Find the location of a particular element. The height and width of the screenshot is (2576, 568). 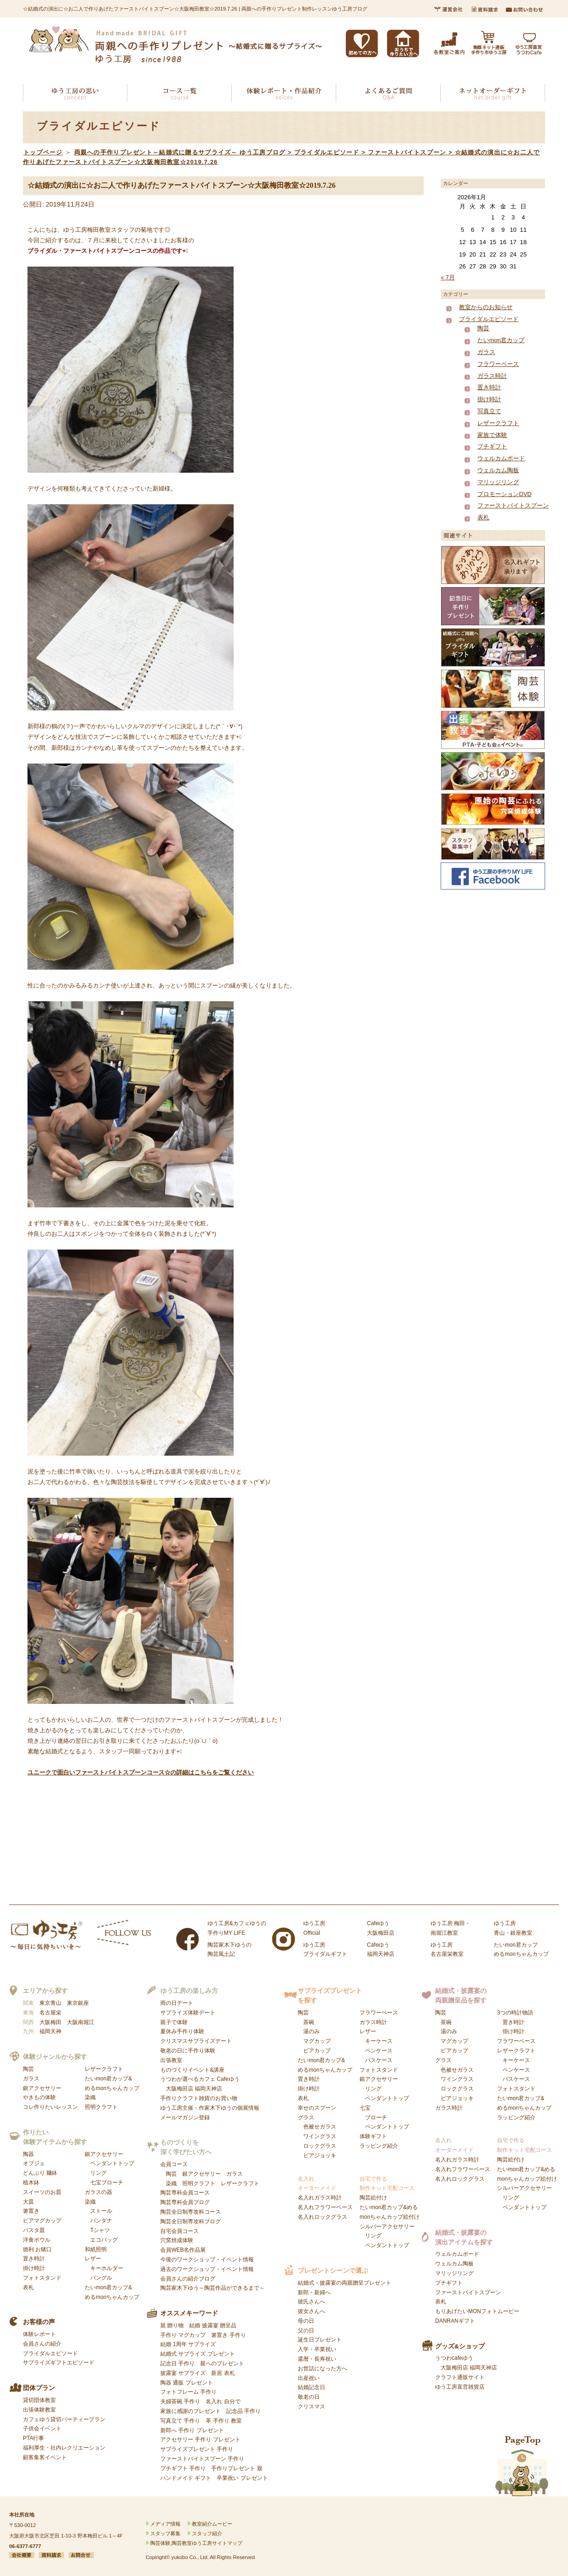

植木鉢 is located at coordinates (31, 2182).